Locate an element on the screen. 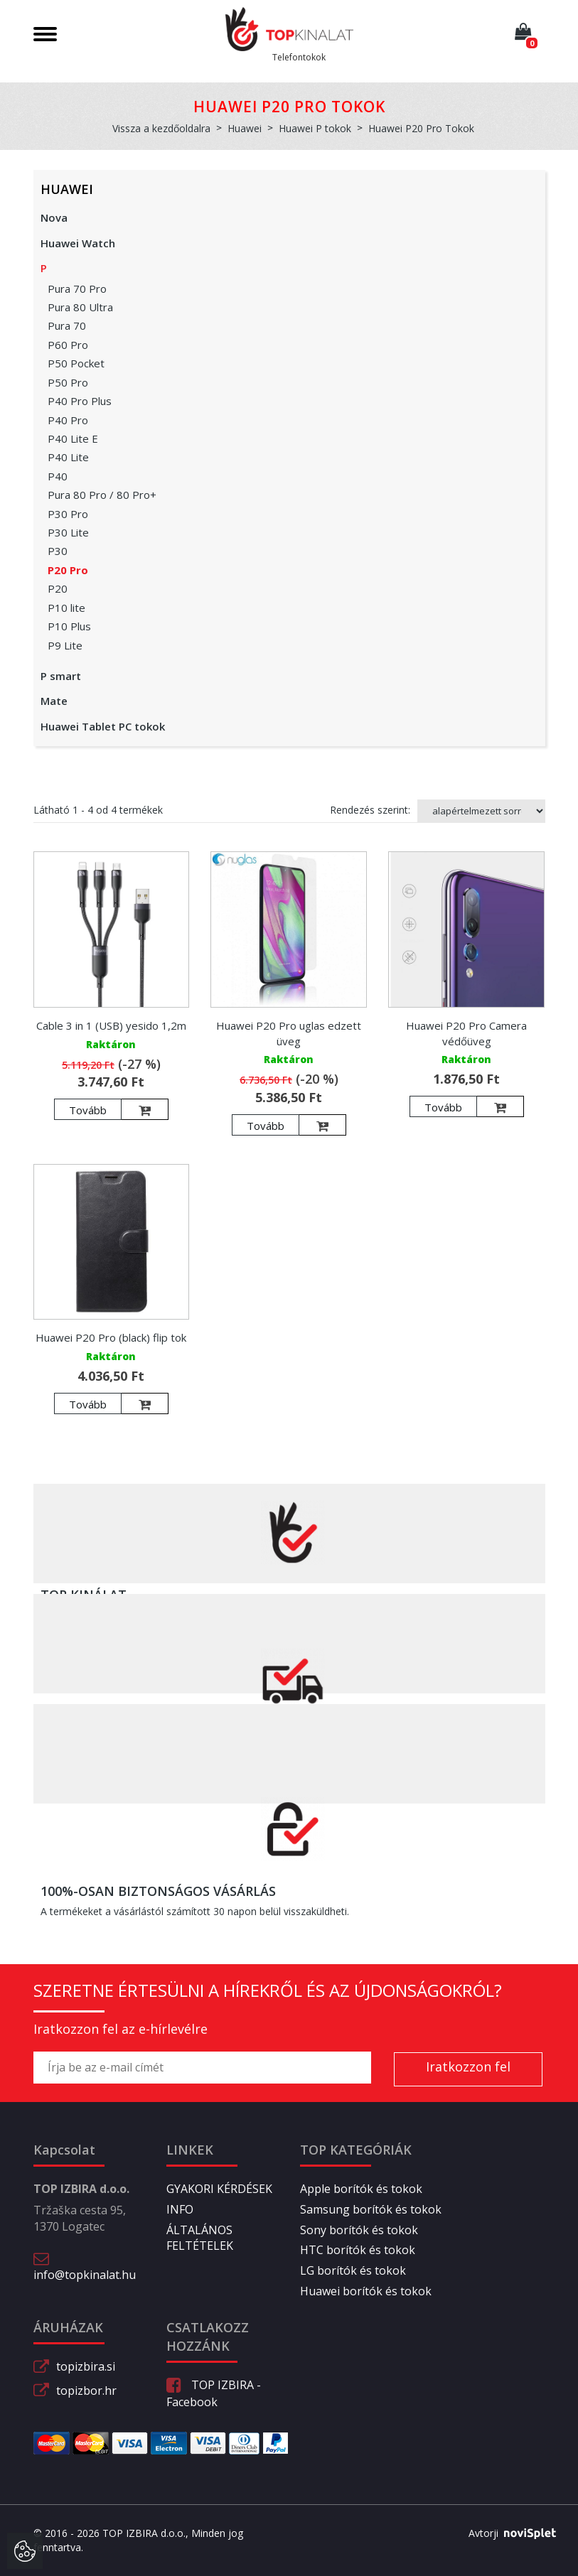 This screenshot has height=2576, width=578. P30 Pro is located at coordinates (68, 514).